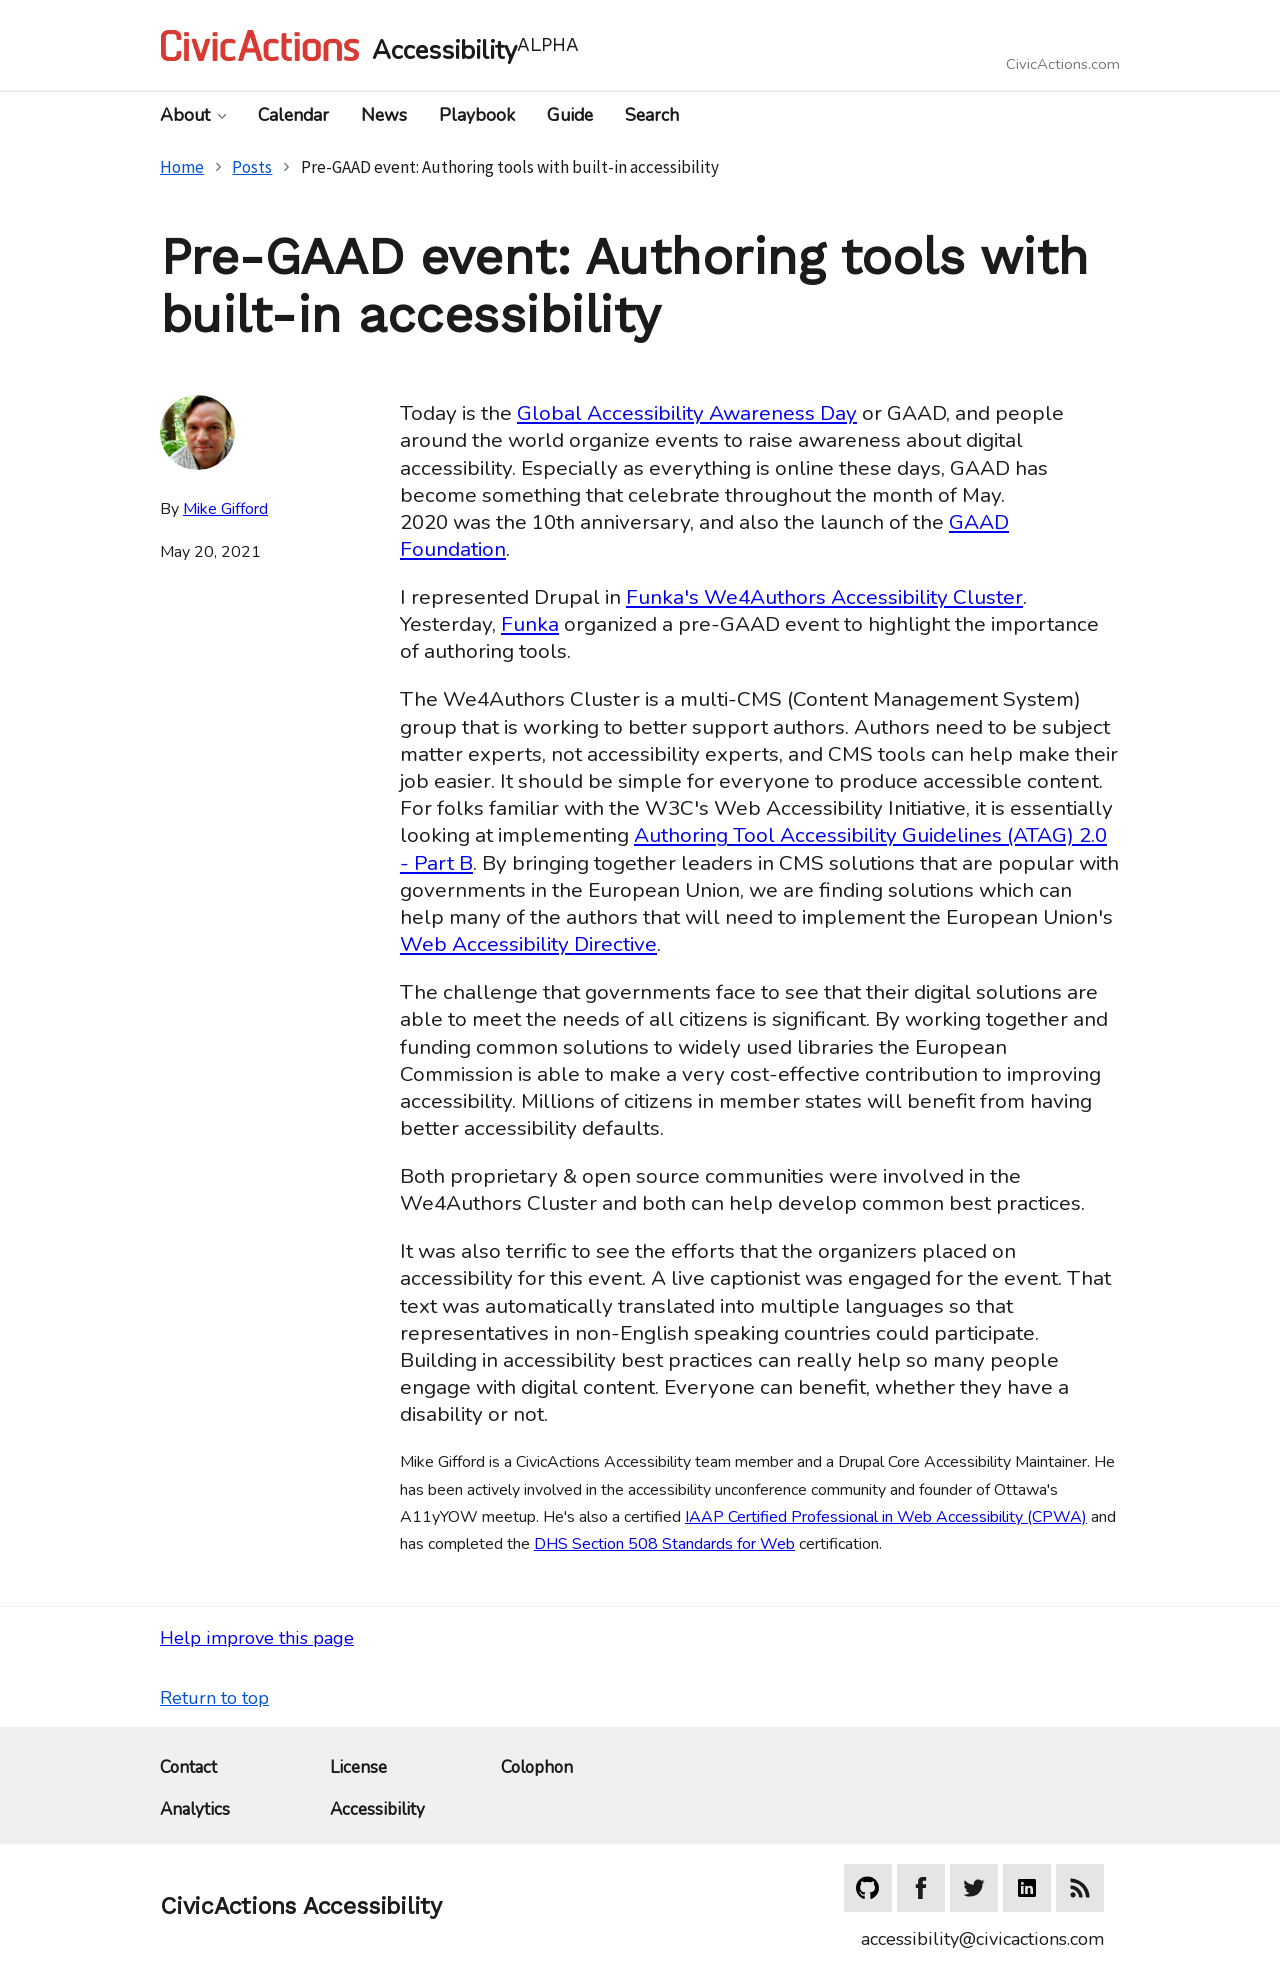 The image size is (1280, 1970). What do you see at coordinates (195, 1810) in the screenshot?
I see `Analytics` at bounding box center [195, 1810].